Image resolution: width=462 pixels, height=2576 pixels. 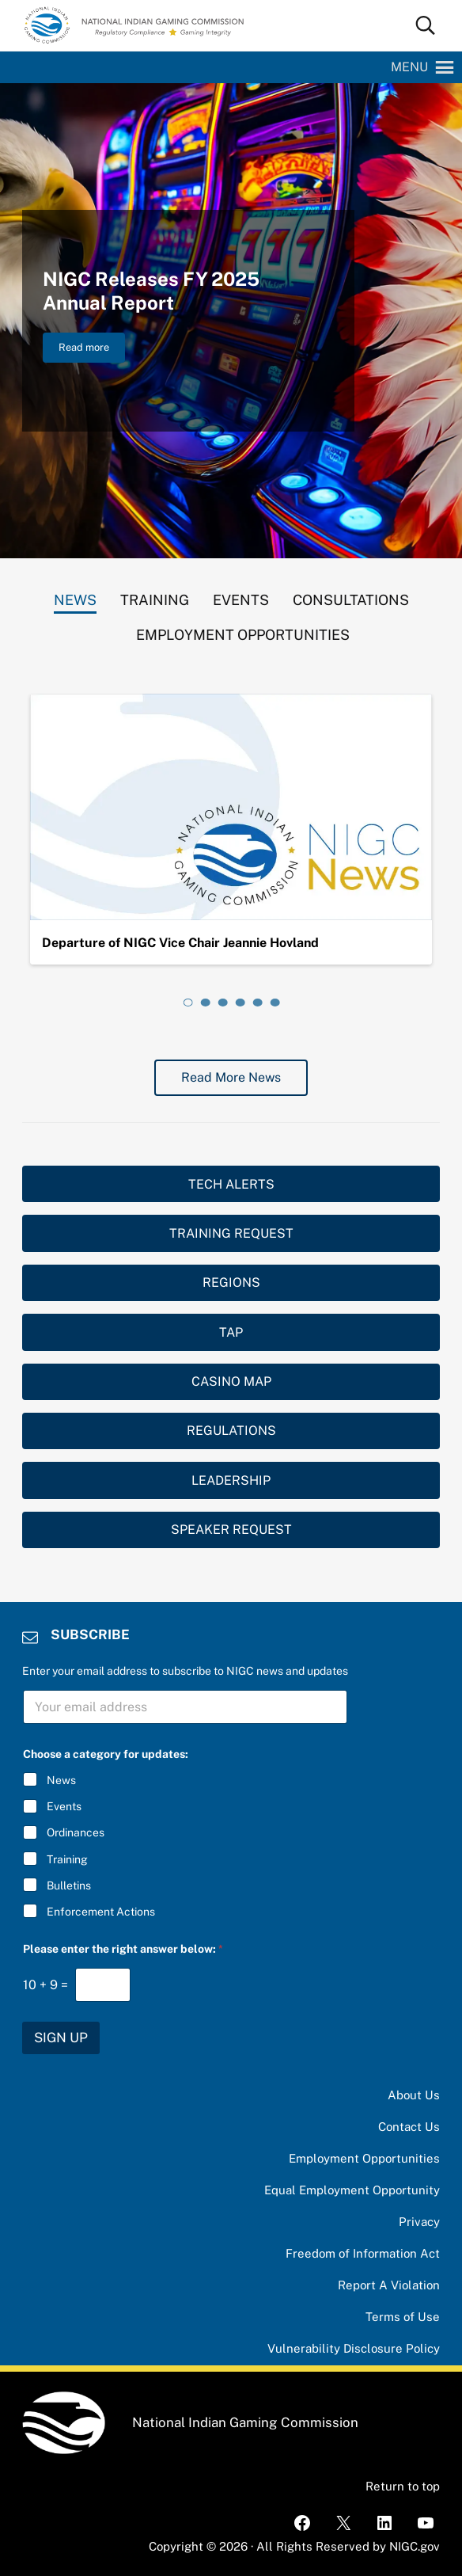 What do you see at coordinates (231, 1077) in the screenshot?
I see `Read More News` at bounding box center [231, 1077].